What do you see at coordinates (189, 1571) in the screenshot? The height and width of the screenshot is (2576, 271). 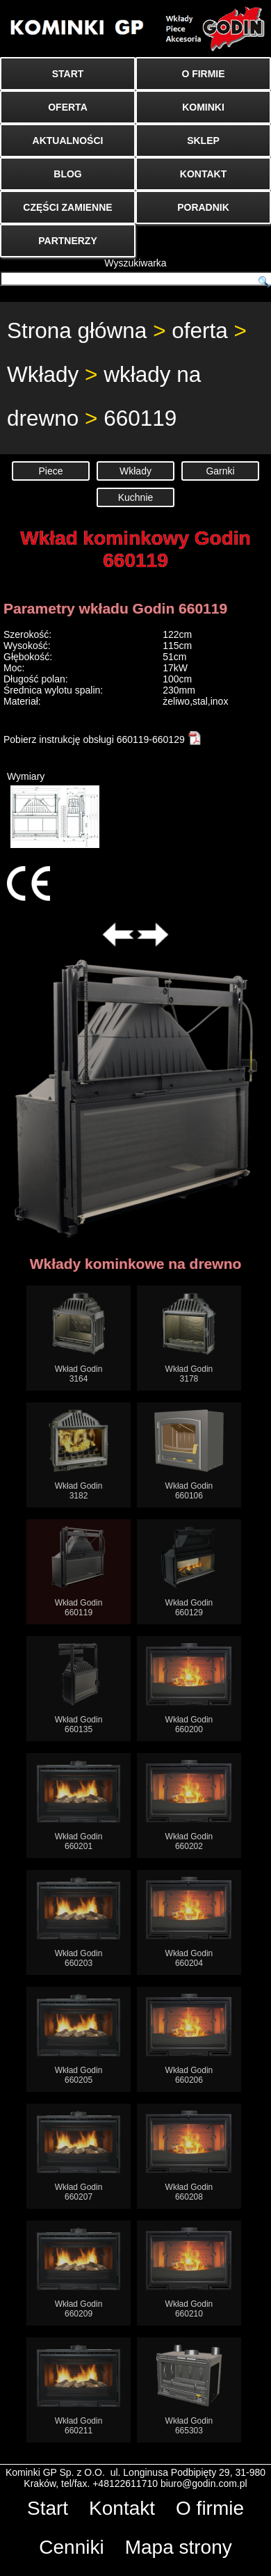 I see `Wkład Godin660129` at bounding box center [189, 1571].